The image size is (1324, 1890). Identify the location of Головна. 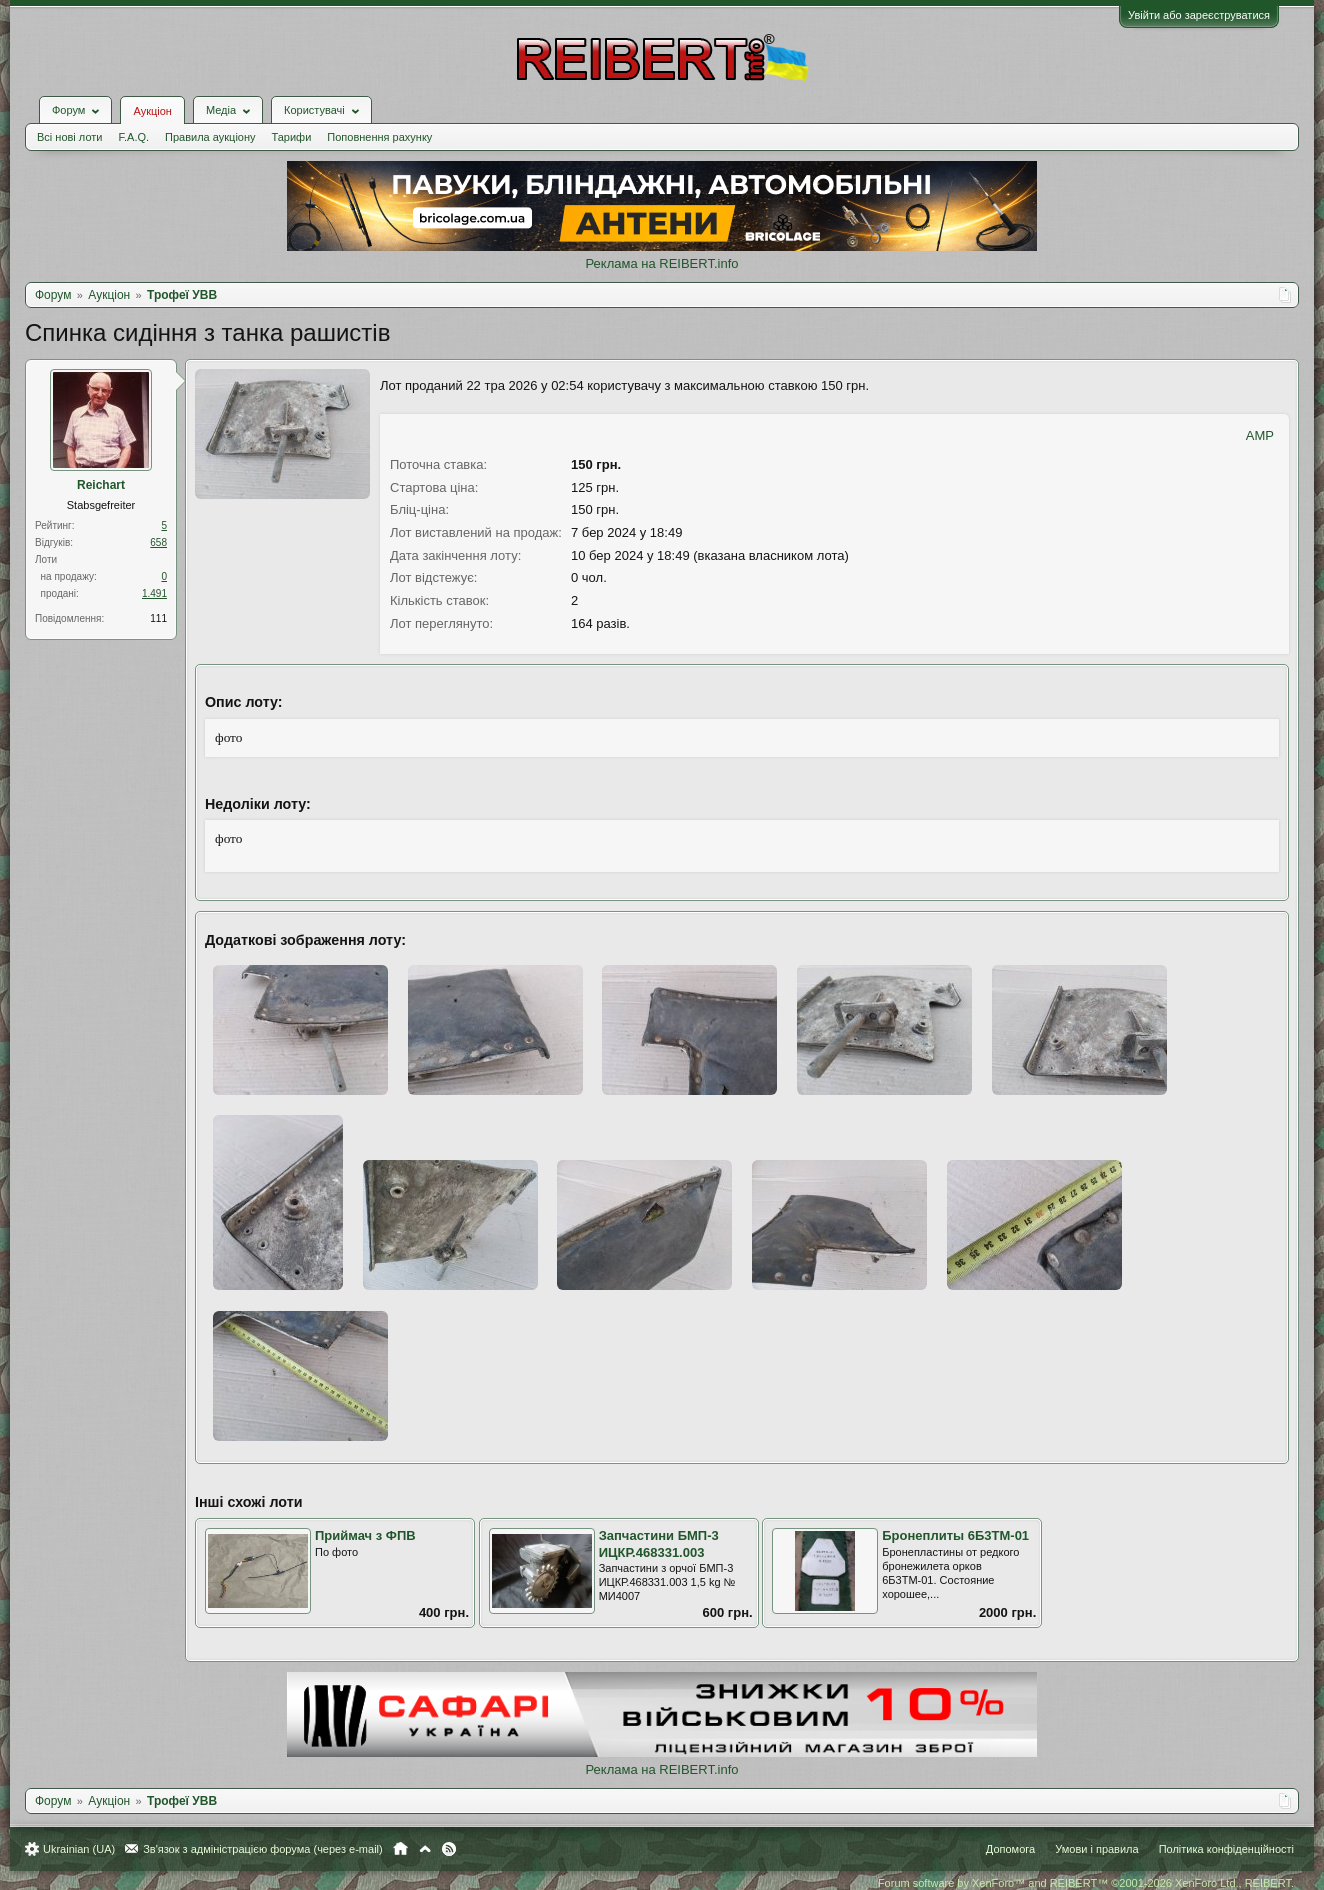
(400, 1849).